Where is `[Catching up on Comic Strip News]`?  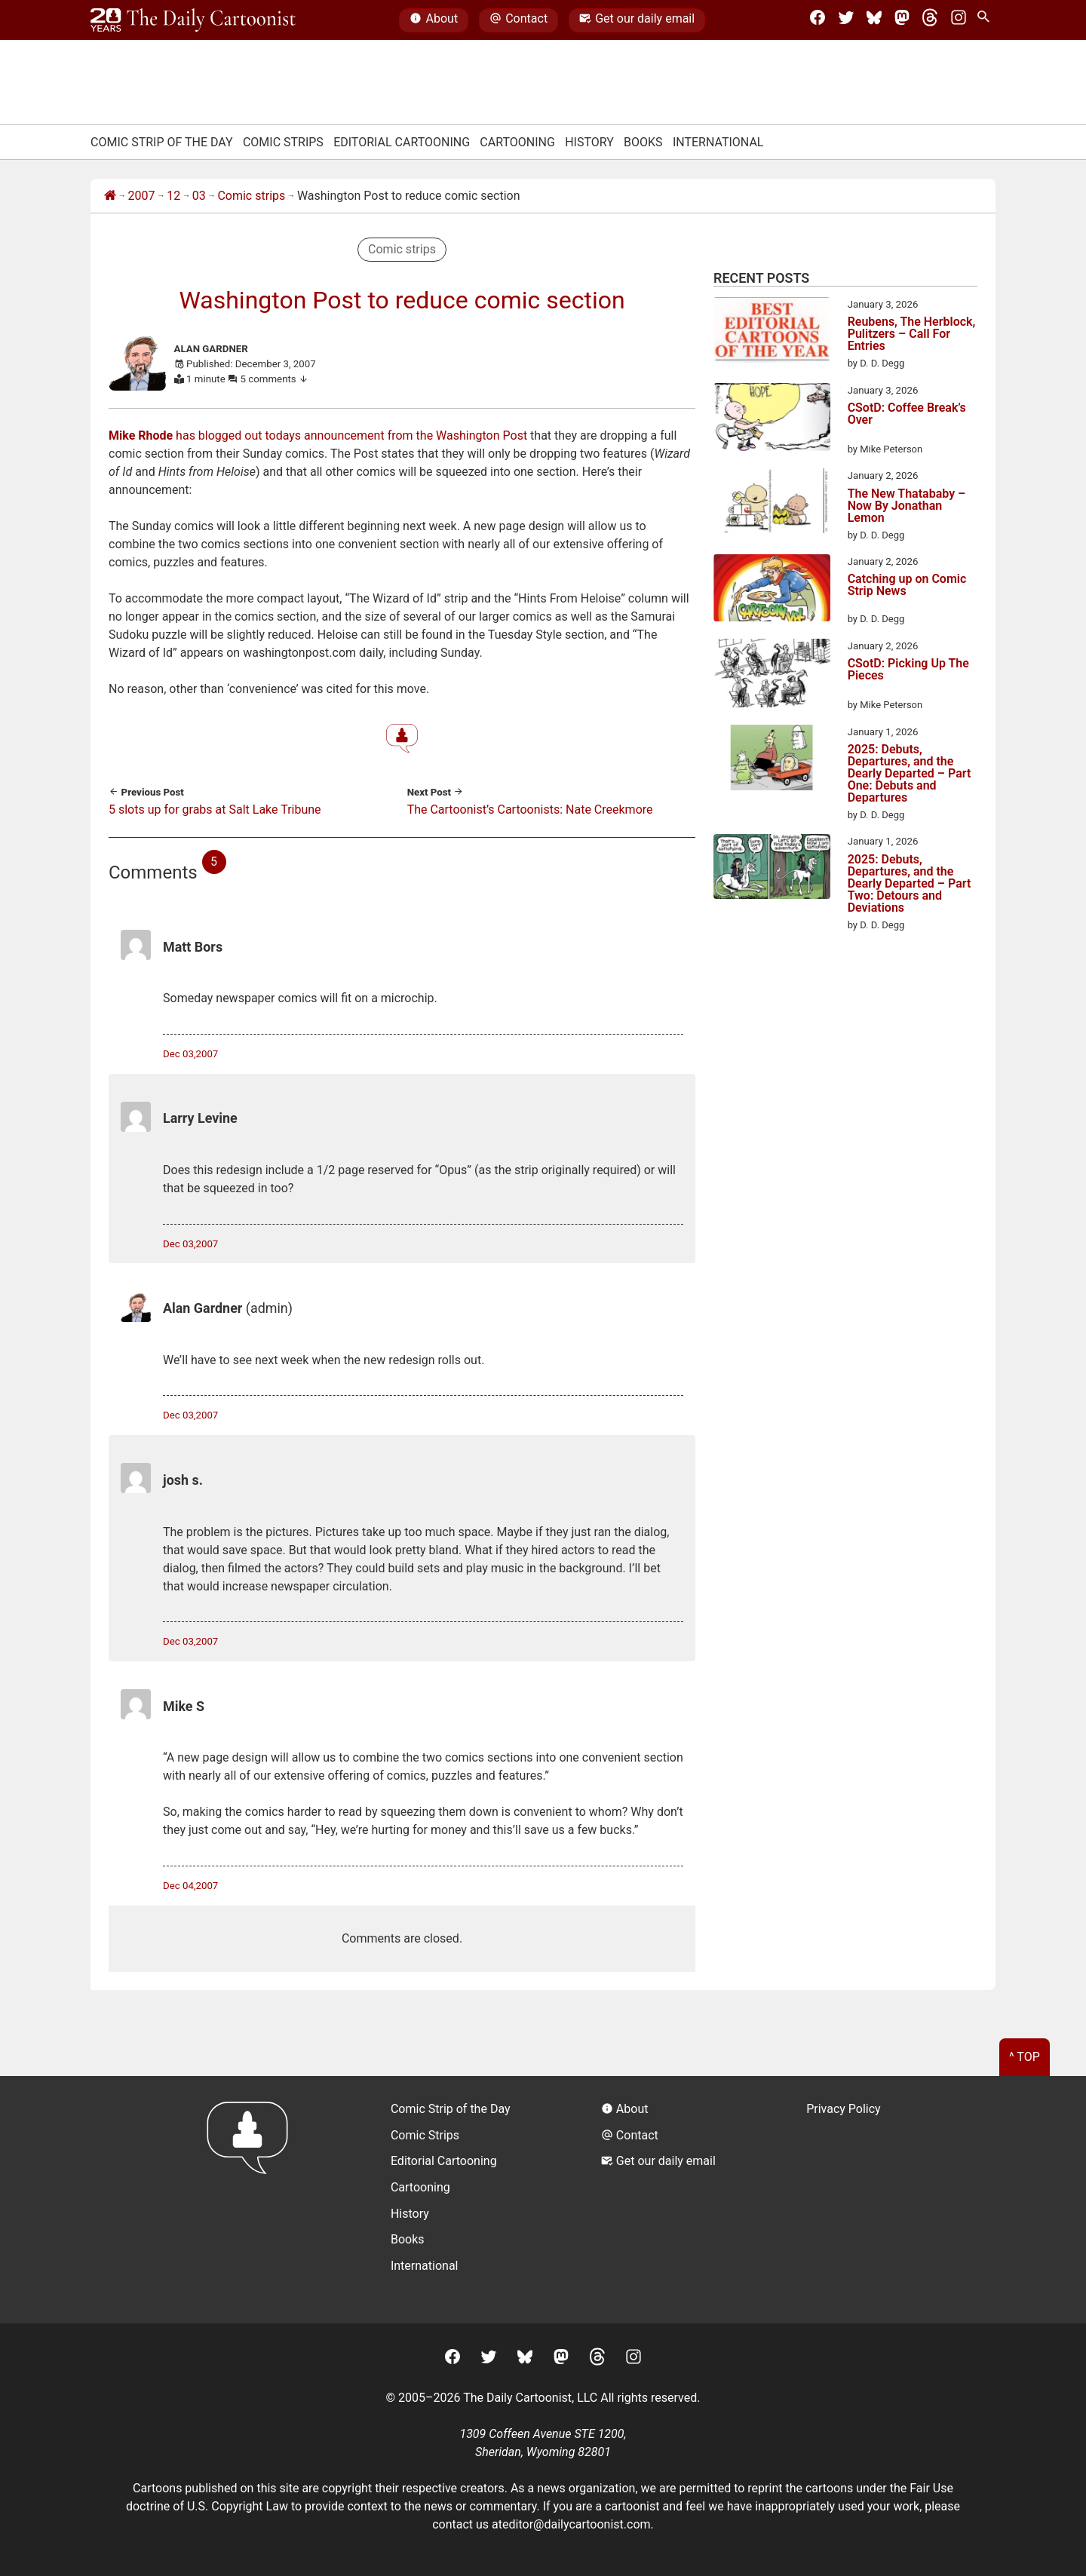
[Catching up on Comic Strip News] is located at coordinates (771, 590).